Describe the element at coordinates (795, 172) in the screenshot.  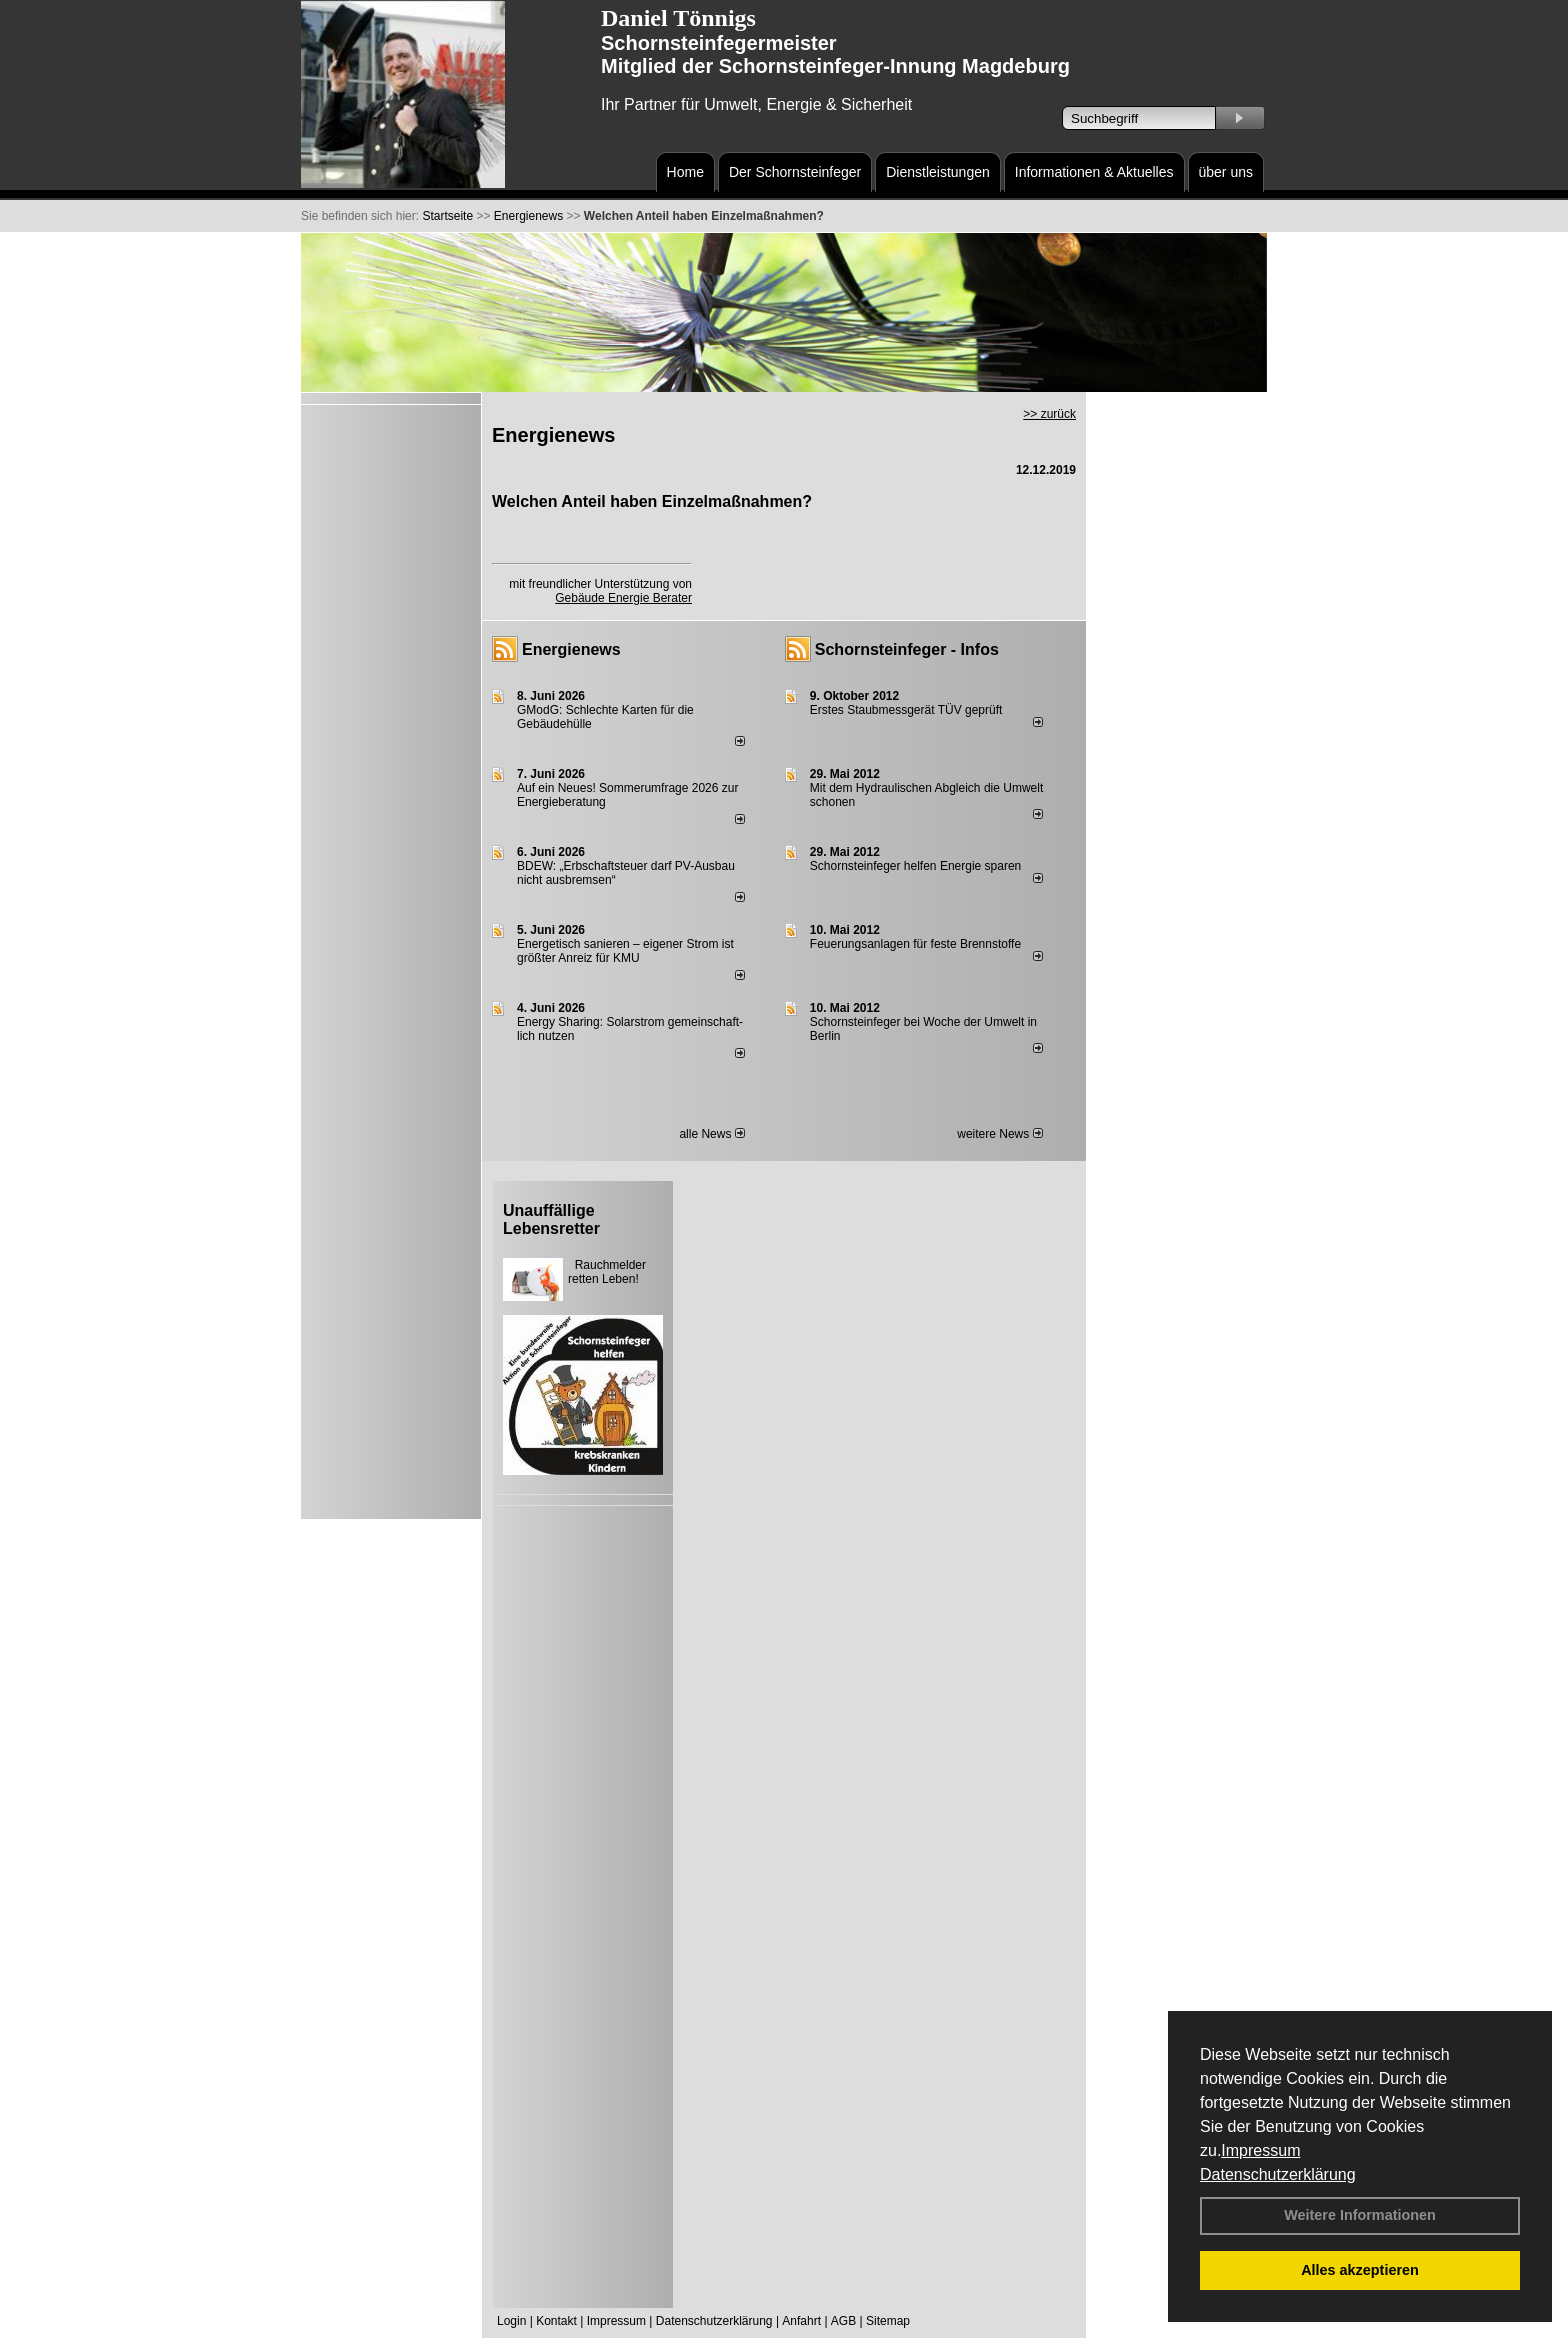
I see `Der Schornsteinfeger` at that location.